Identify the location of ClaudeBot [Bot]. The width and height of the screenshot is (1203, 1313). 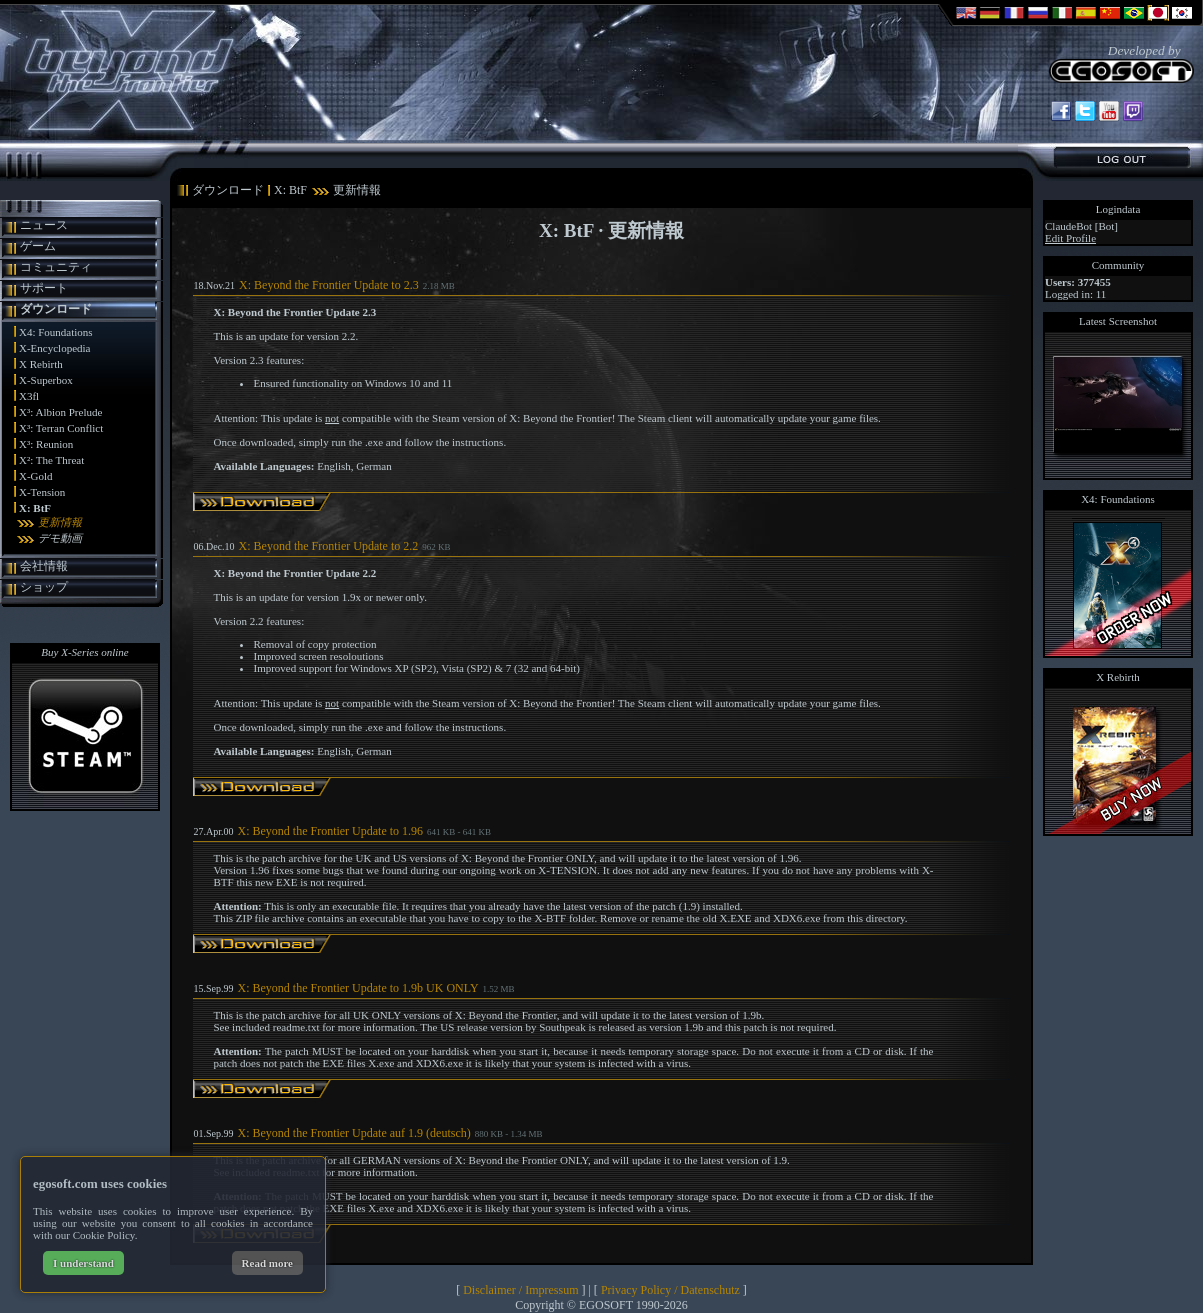
(1081, 226).